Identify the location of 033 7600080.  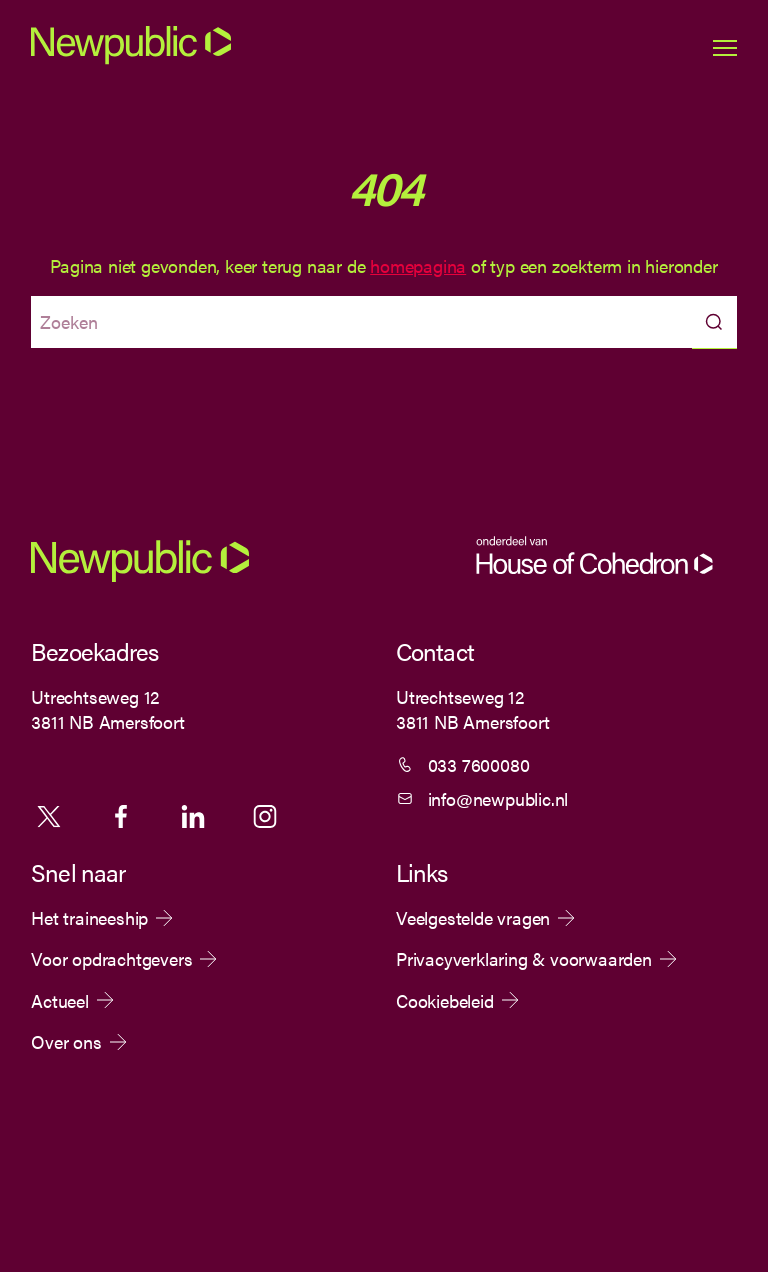
(479, 764).